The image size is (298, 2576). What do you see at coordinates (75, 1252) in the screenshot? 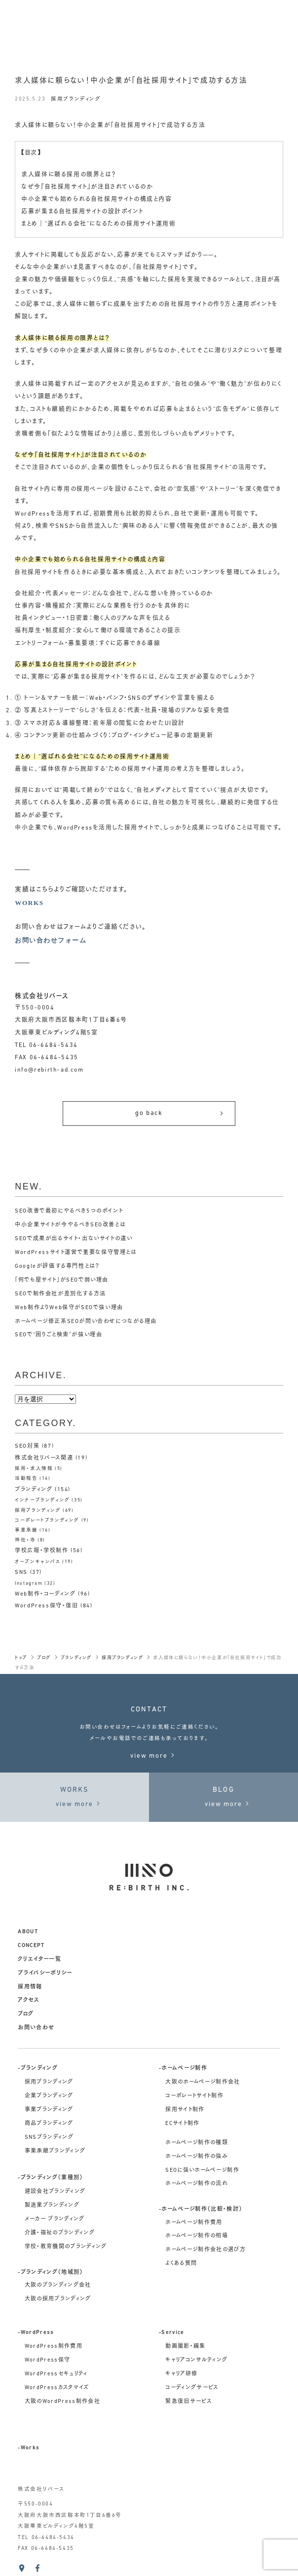
I see `WordPressサイト運営で重要な保守管理とは` at bounding box center [75, 1252].